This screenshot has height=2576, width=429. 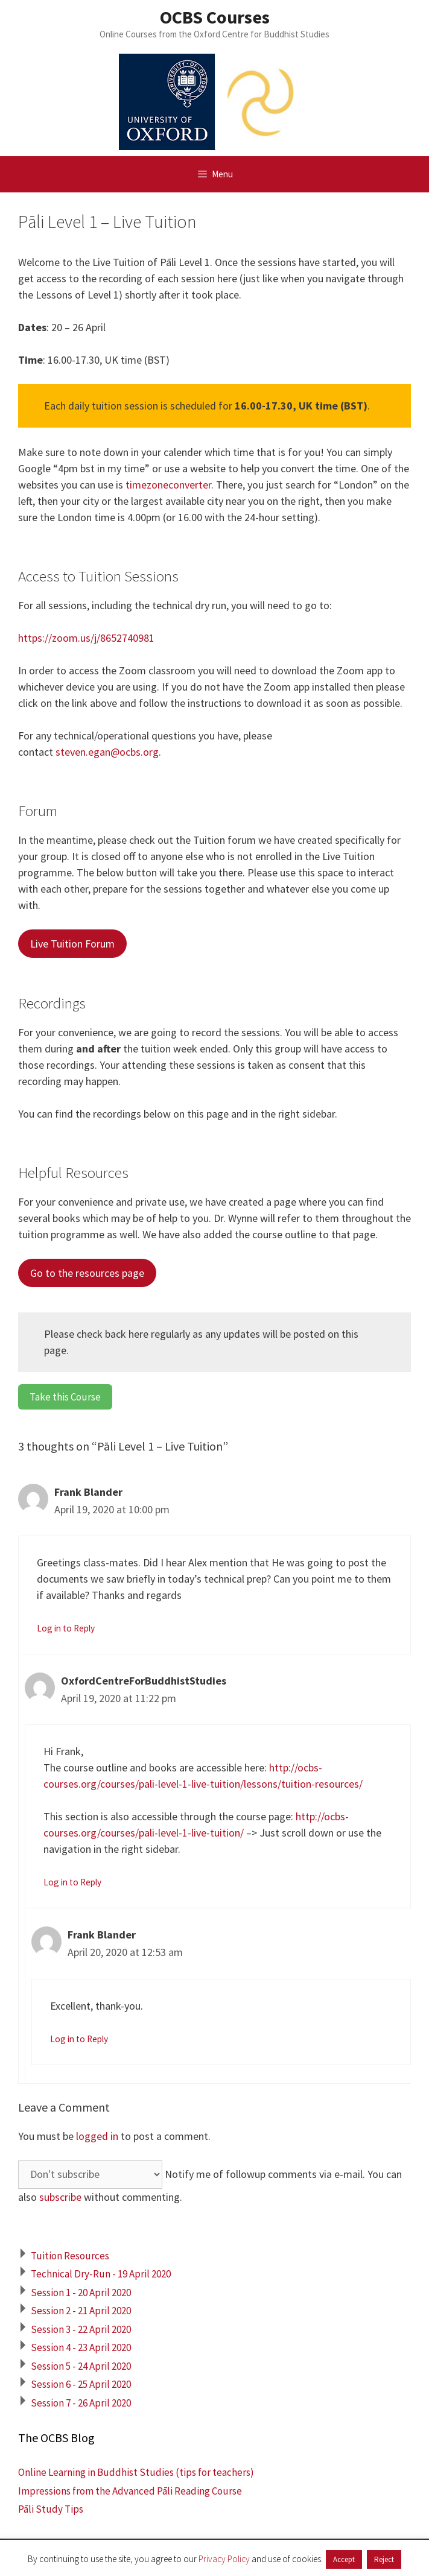 I want to click on Go to the resources page, so click(x=87, y=1273).